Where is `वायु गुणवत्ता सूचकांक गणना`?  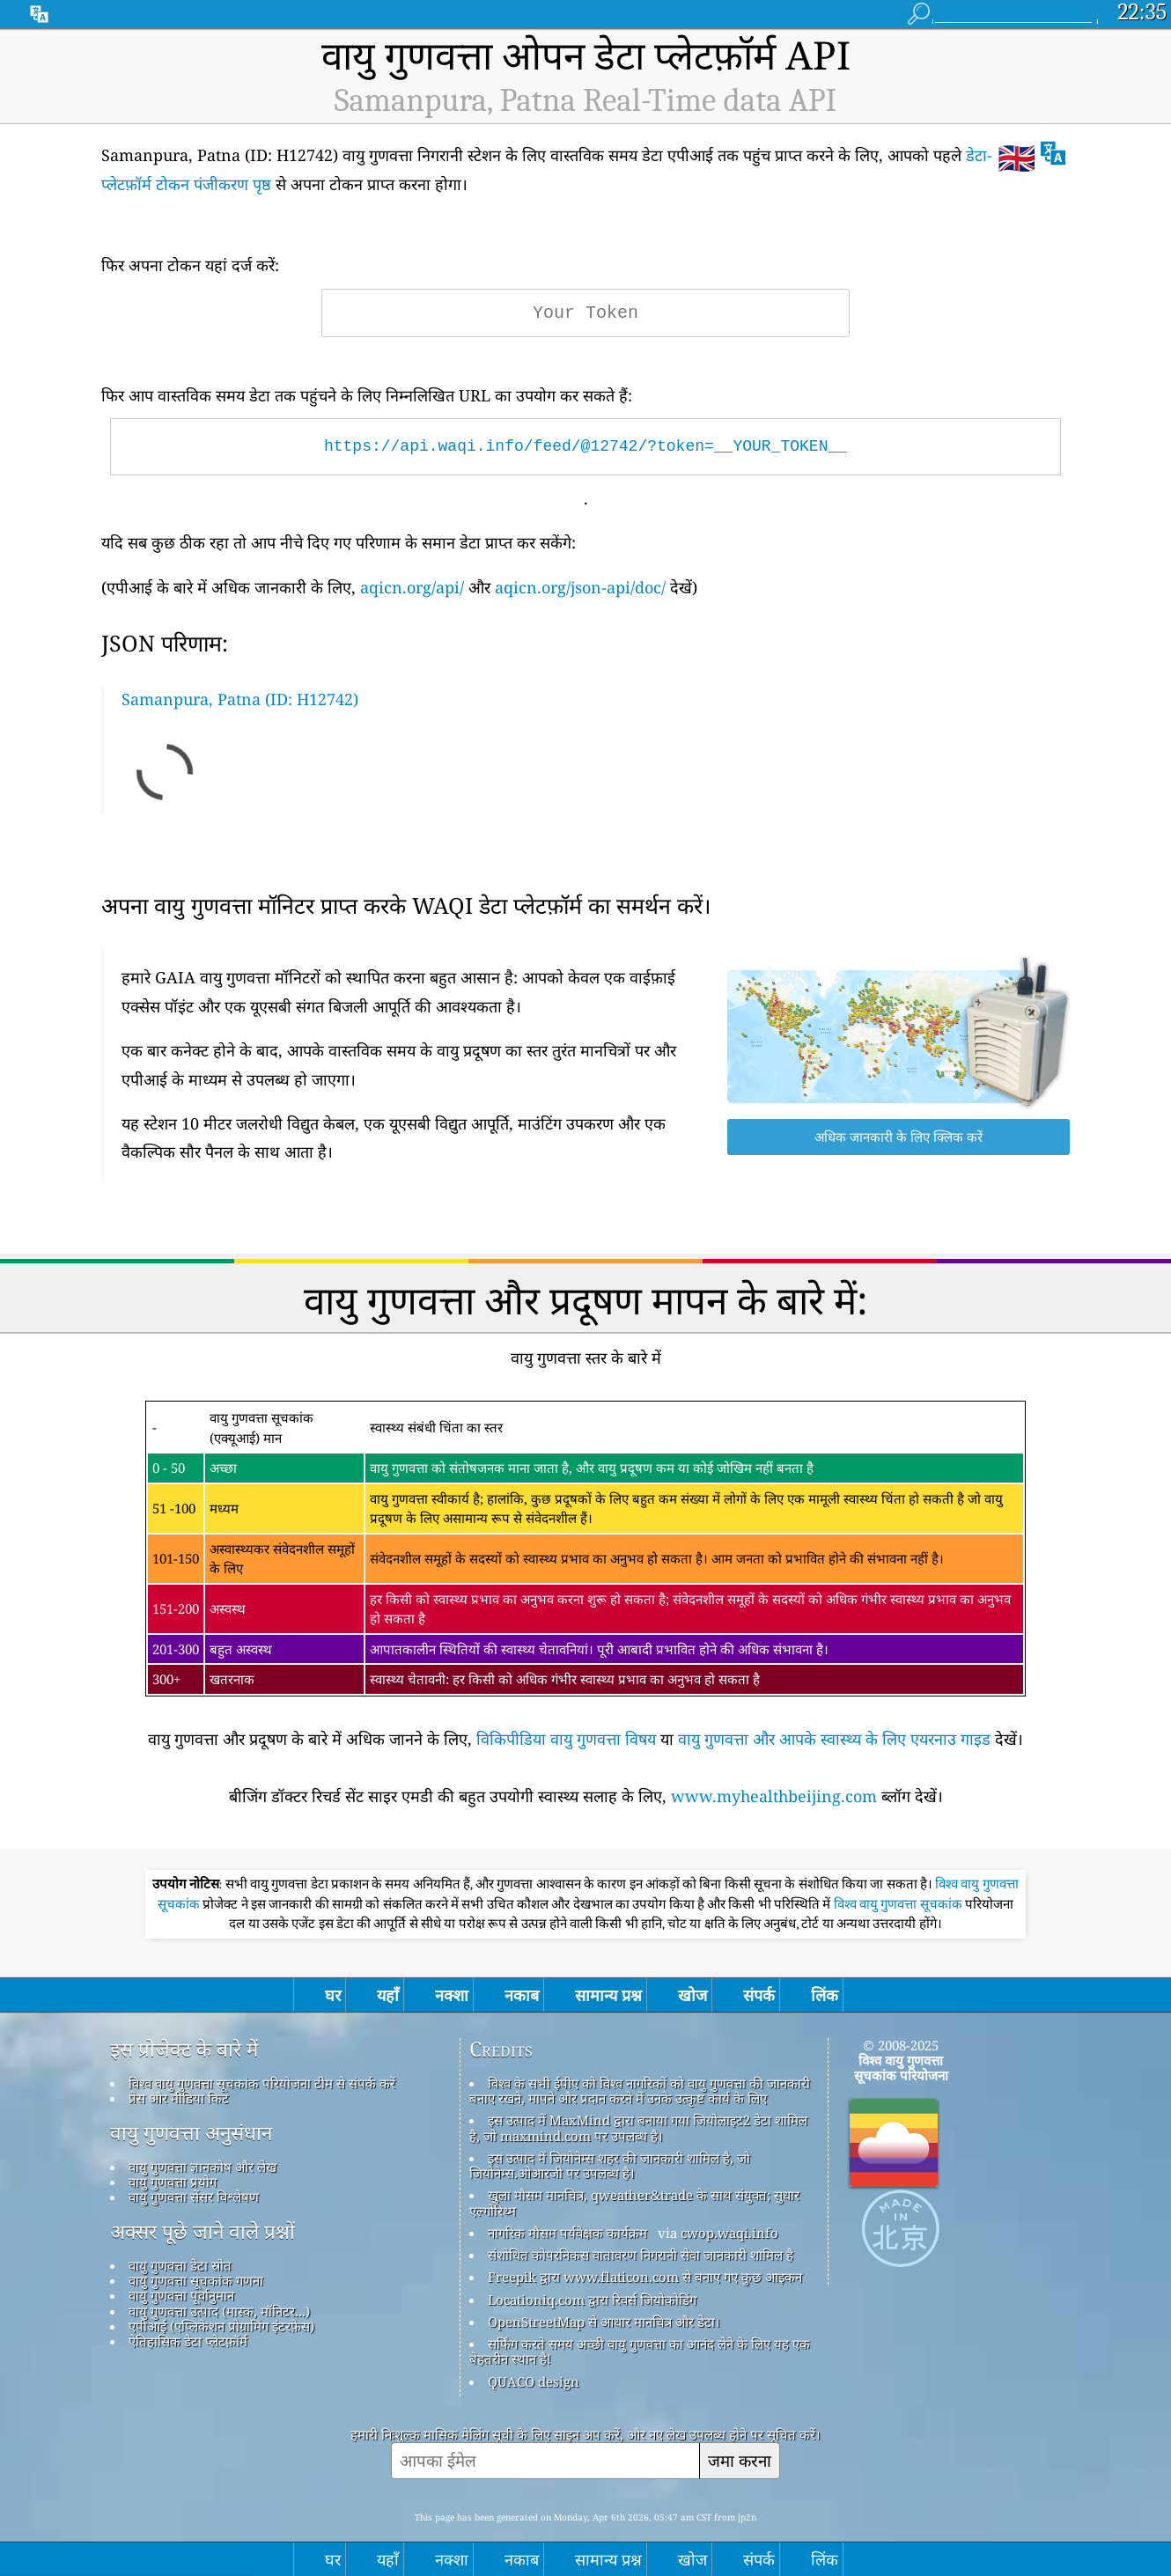
वायु गुणवत्ता सूचकांक गणना is located at coordinates (196, 2280).